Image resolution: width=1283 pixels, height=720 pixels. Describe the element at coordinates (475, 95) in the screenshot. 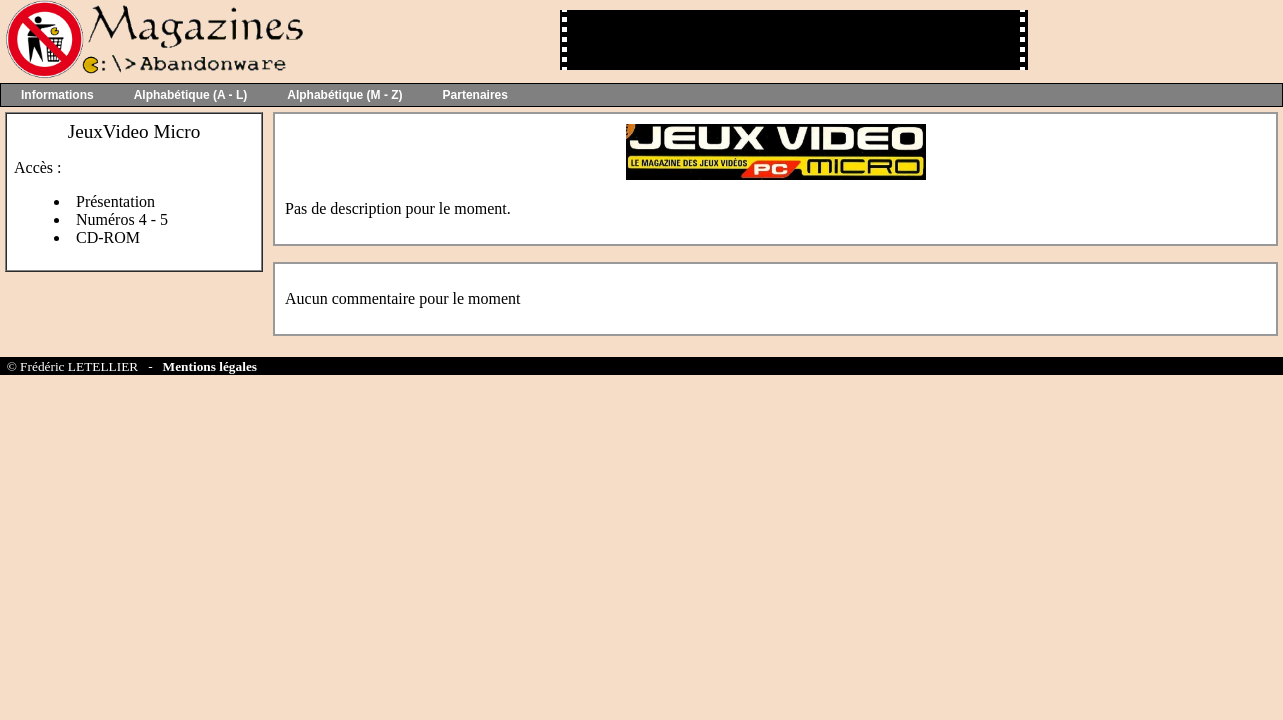

I see `Partenaires` at that location.